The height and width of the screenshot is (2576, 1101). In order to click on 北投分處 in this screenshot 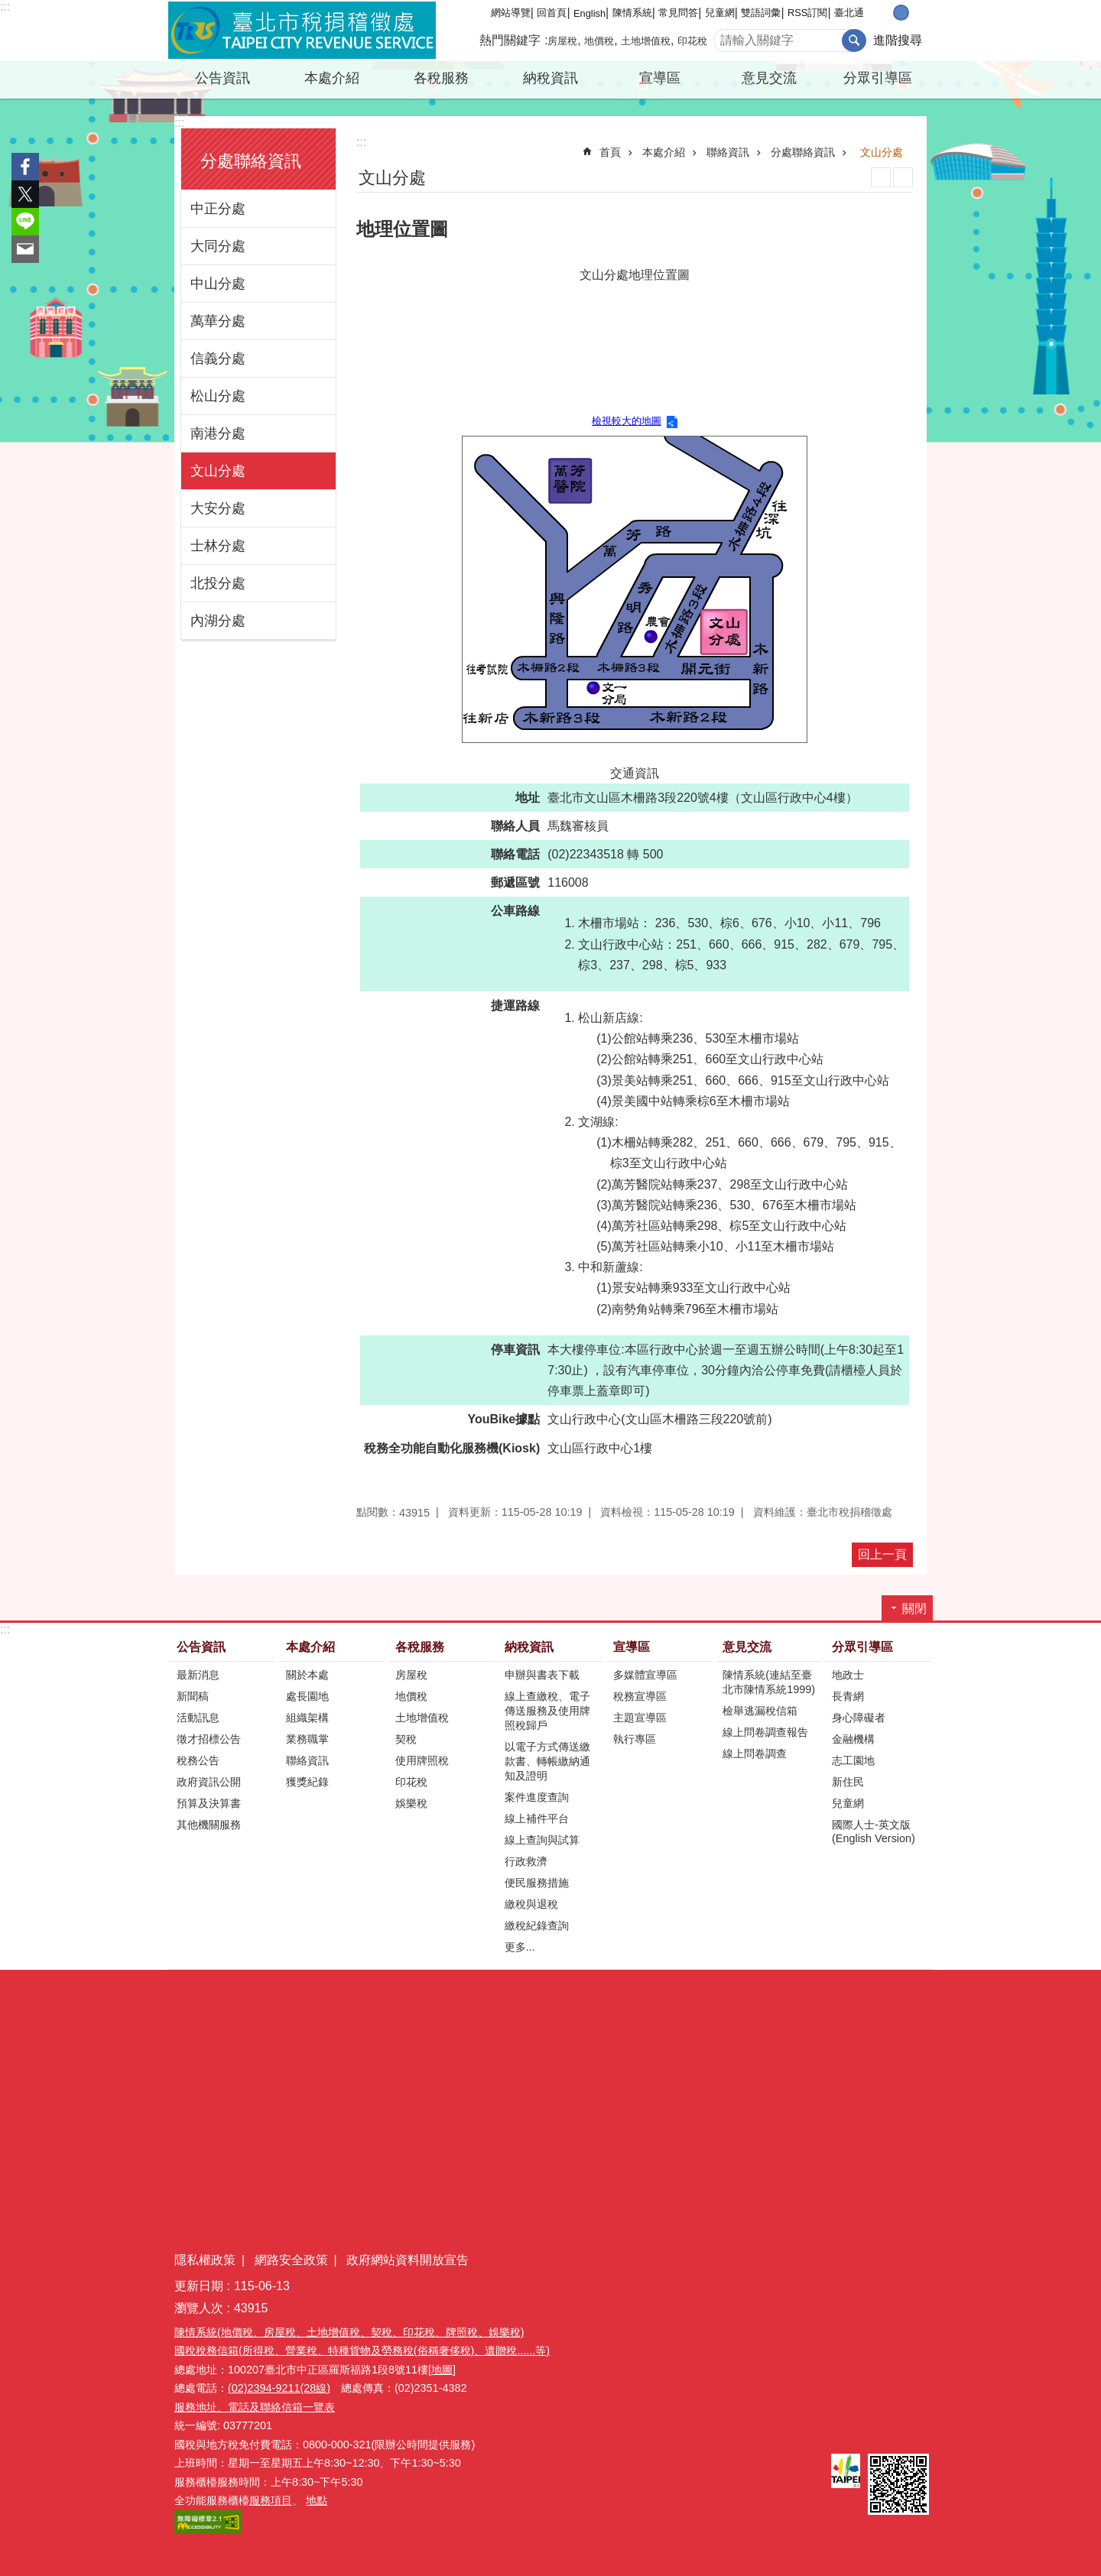, I will do `click(217, 583)`.